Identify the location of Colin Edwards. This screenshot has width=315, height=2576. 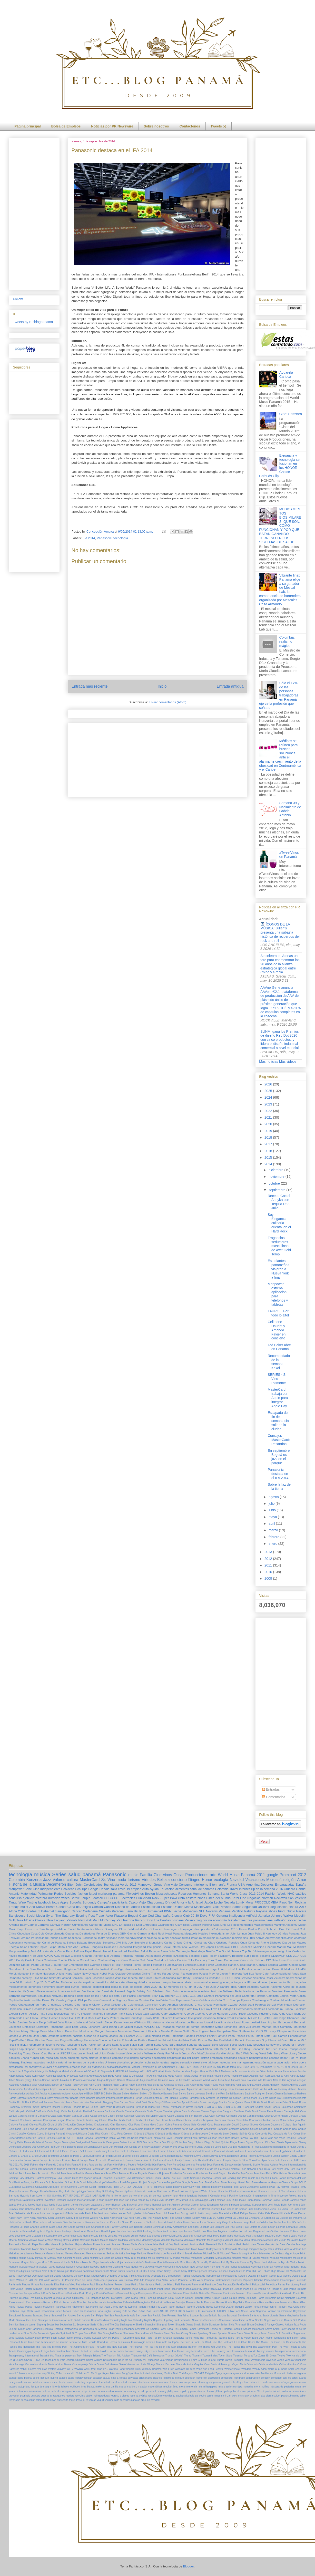
(30, 2129).